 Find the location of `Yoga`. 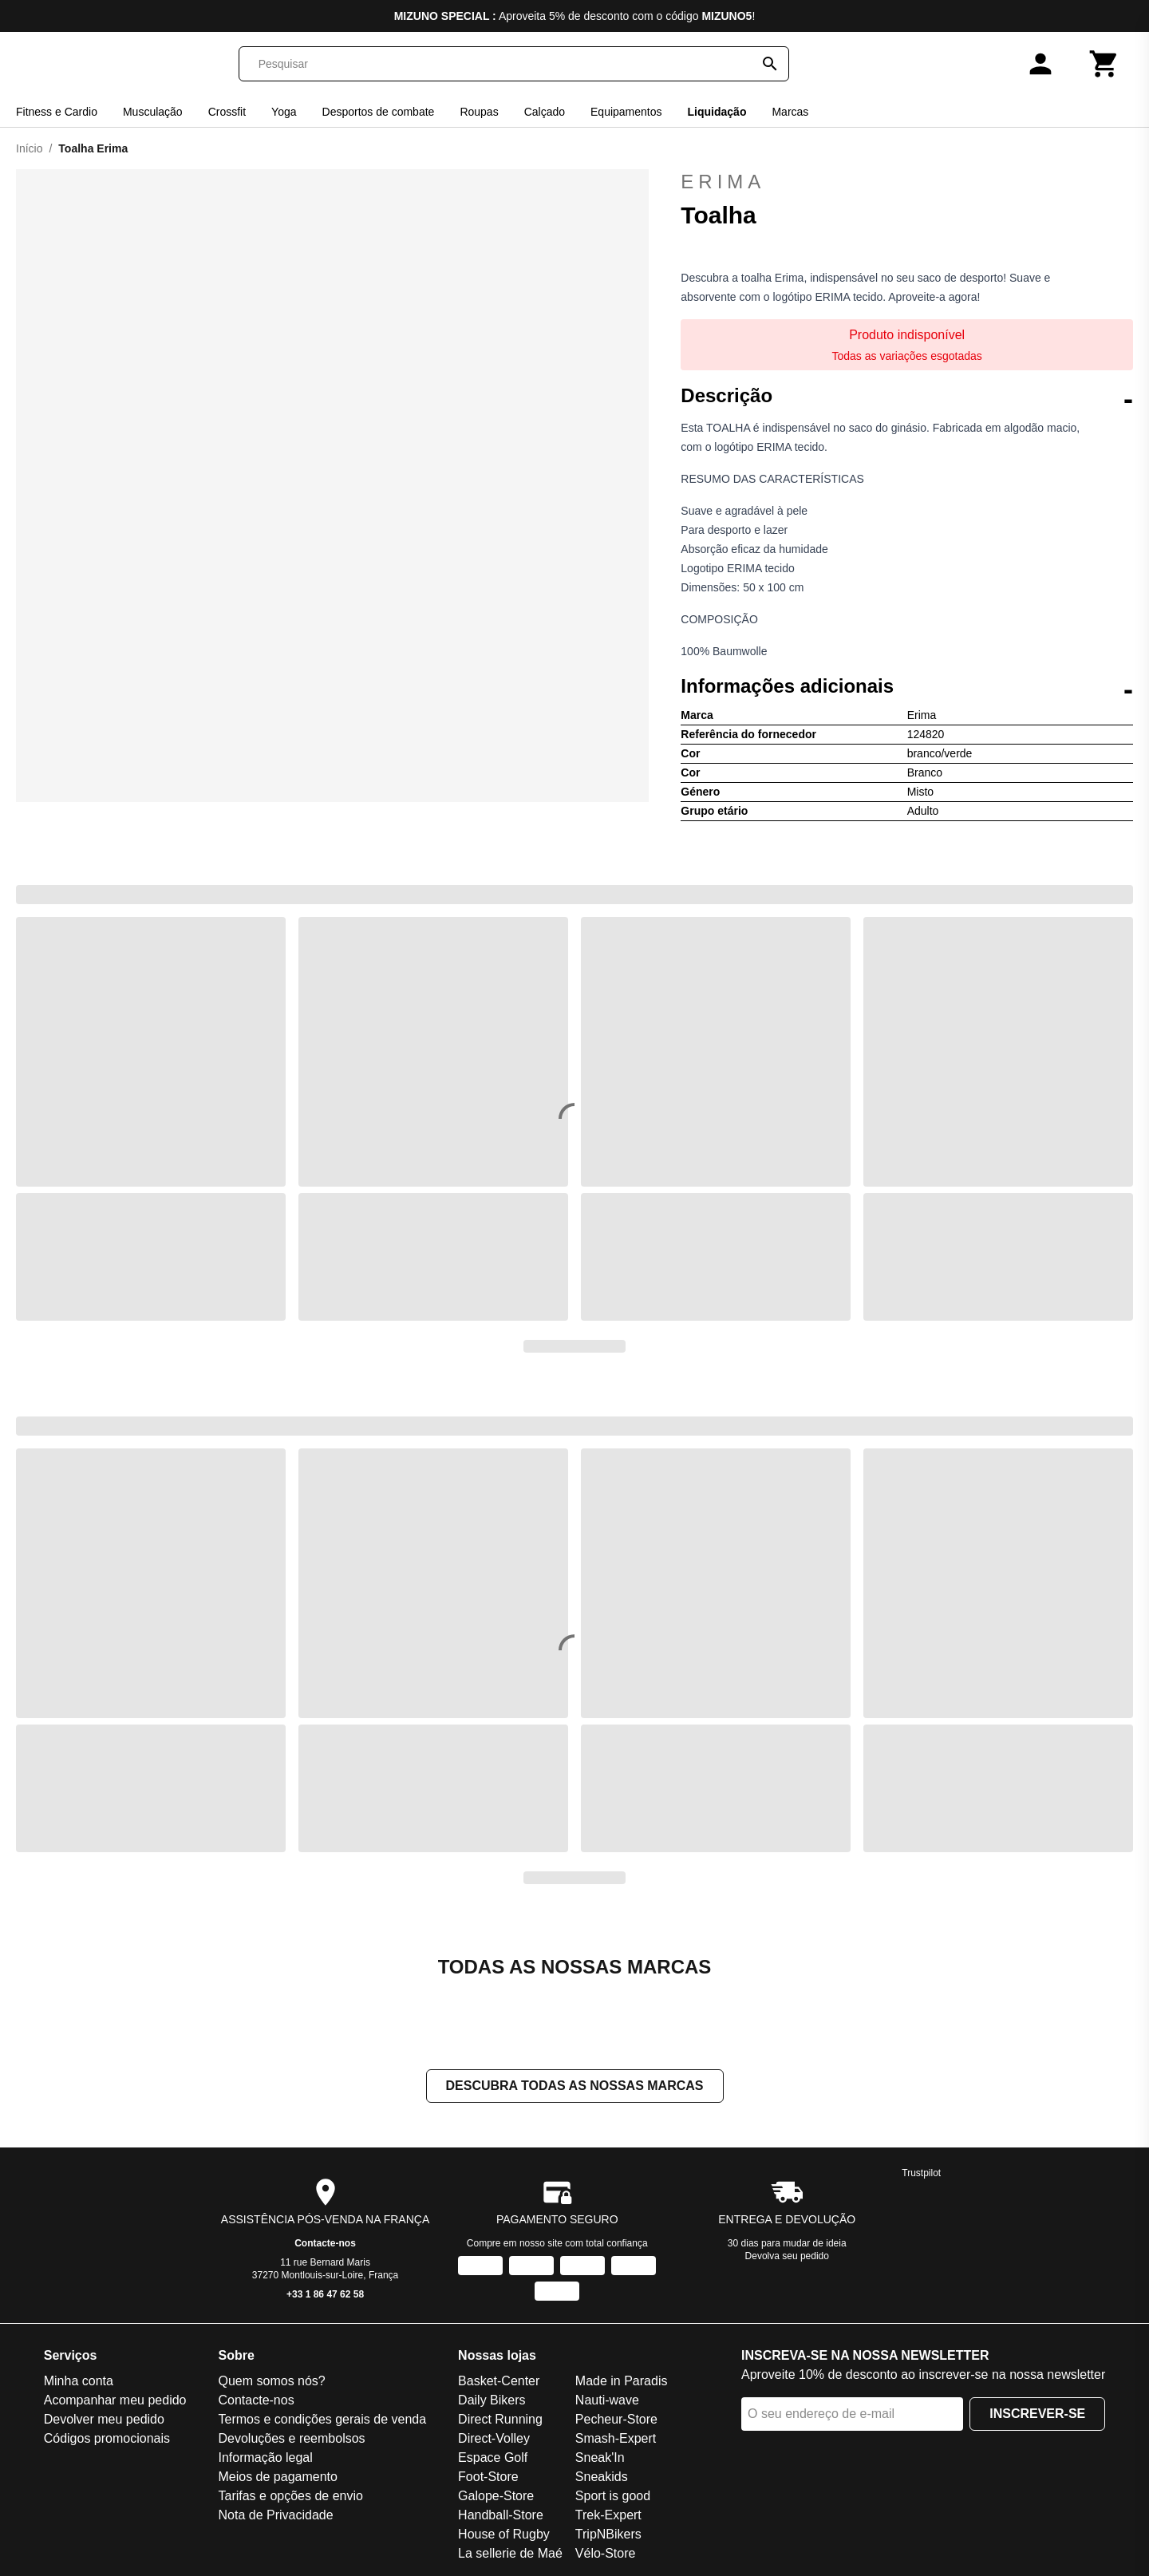

Yoga is located at coordinates (283, 111).